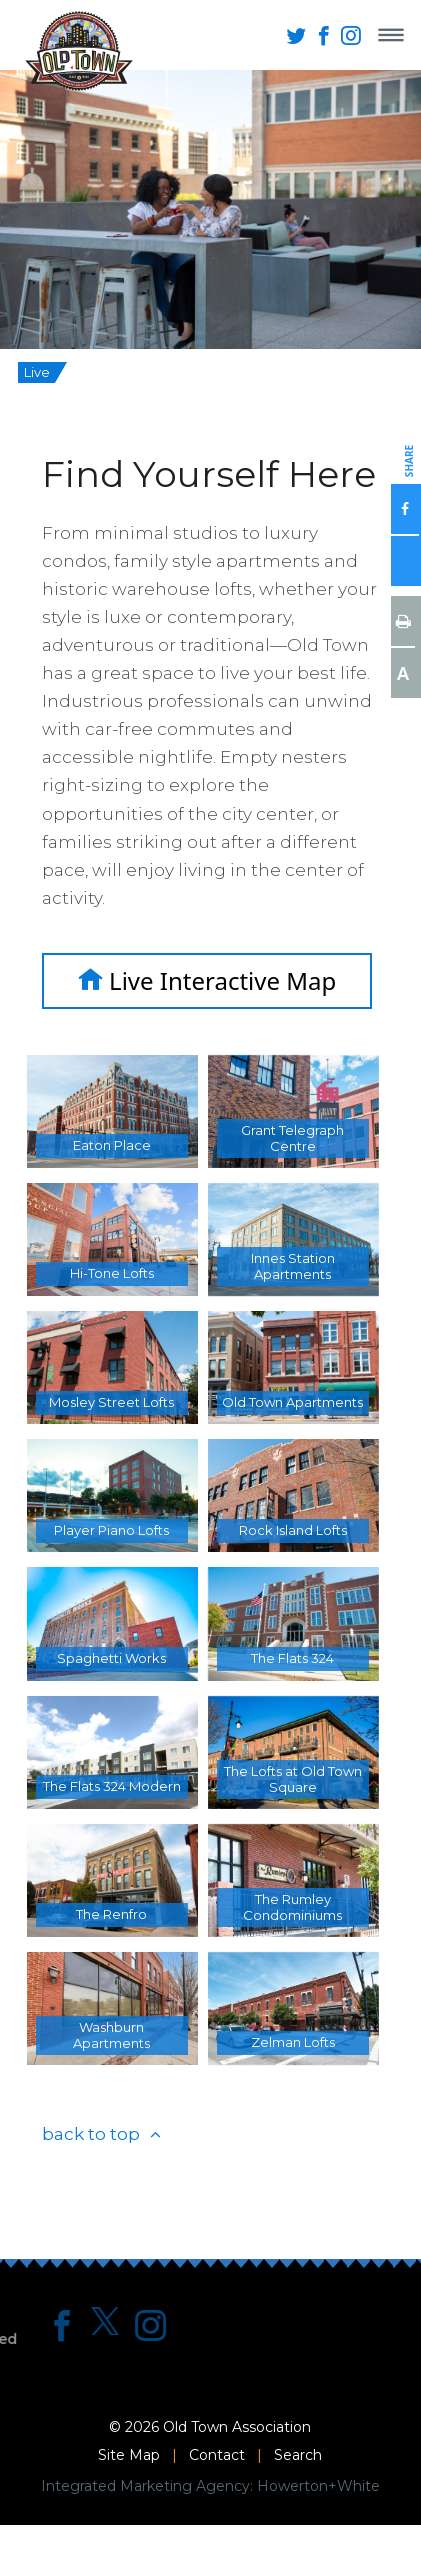 This screenshot has width=421, height=2574. I want to click on Print, so click(403, 621).